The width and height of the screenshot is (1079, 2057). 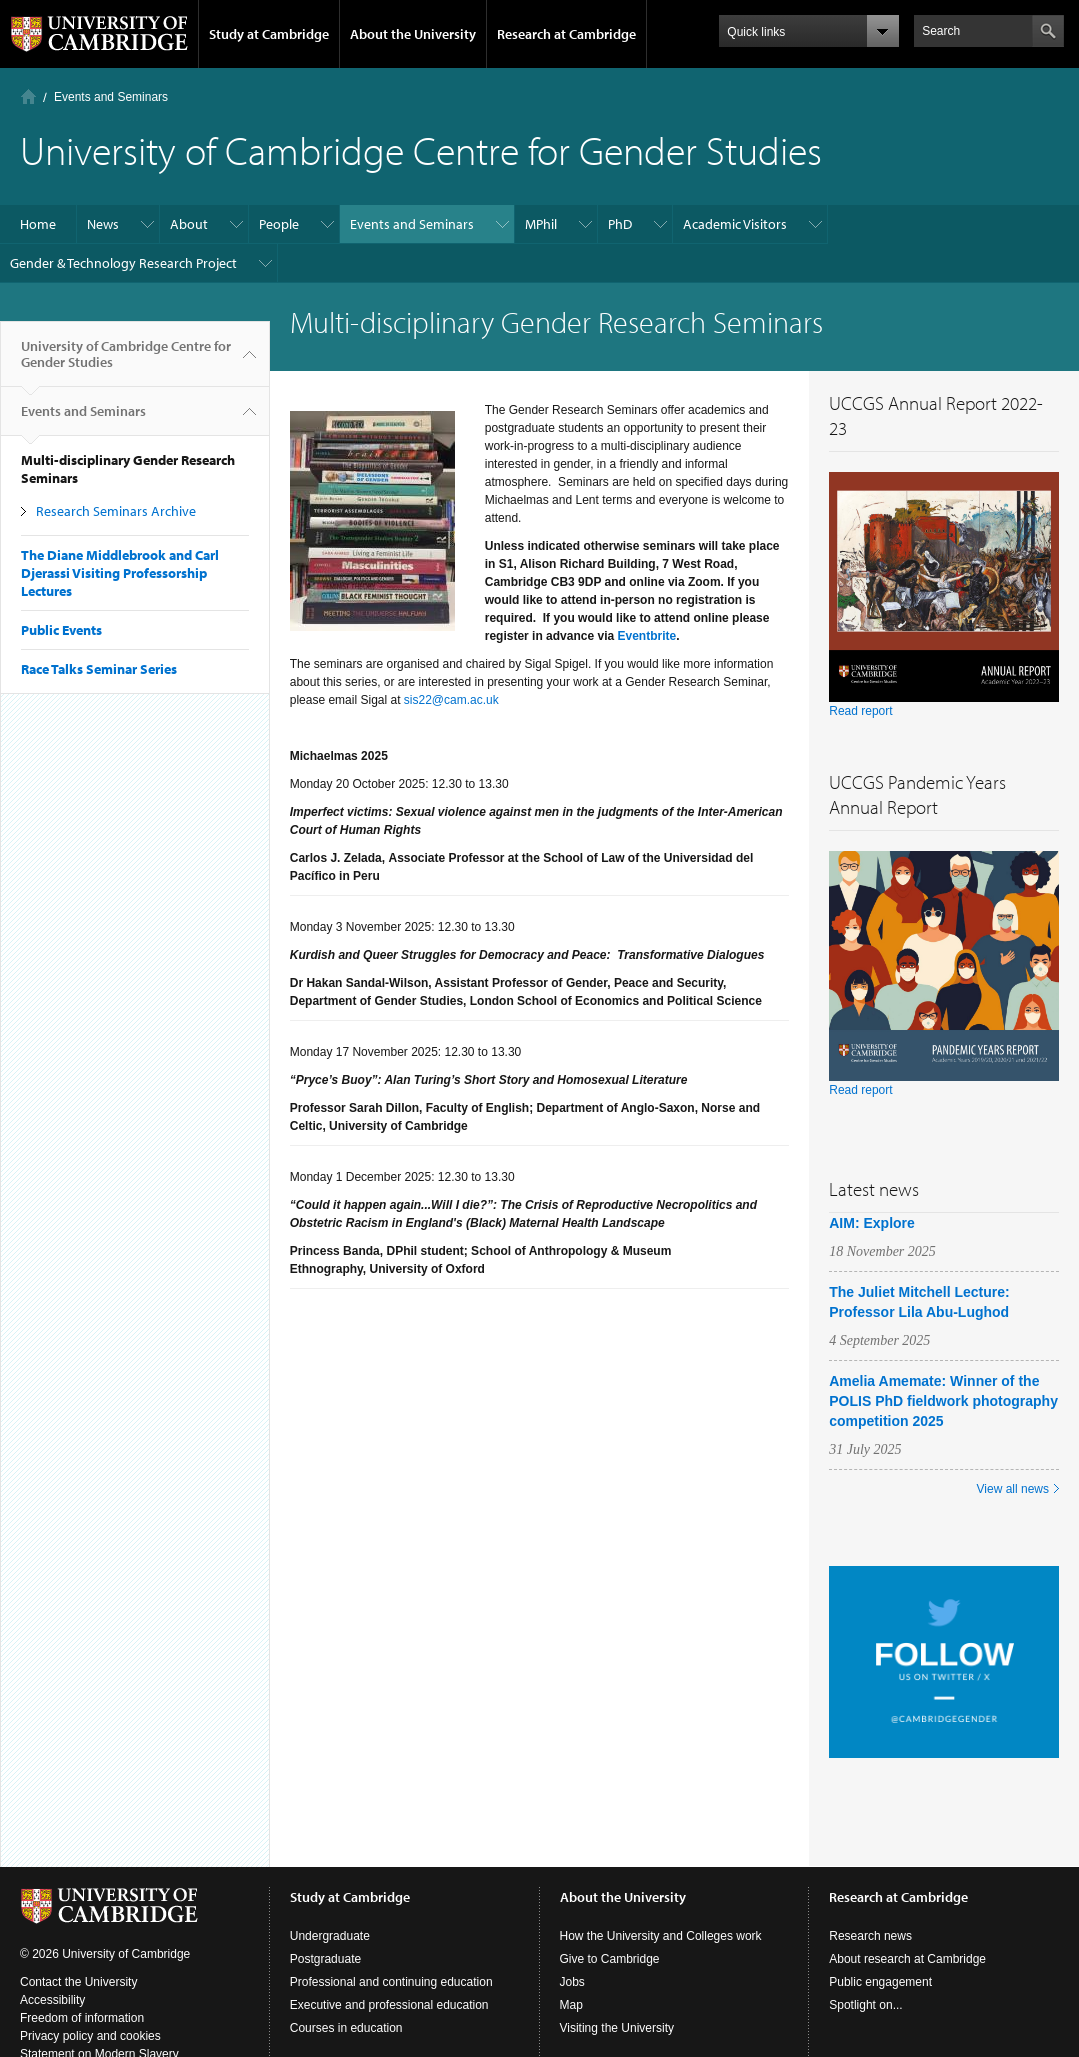 I want to click on Spotlight on..., so click(x=865, y=2005).